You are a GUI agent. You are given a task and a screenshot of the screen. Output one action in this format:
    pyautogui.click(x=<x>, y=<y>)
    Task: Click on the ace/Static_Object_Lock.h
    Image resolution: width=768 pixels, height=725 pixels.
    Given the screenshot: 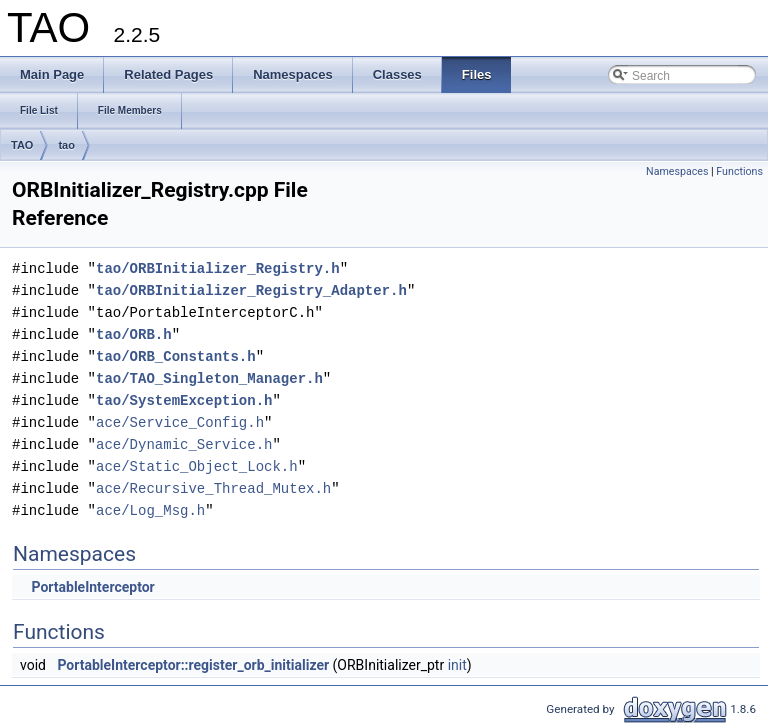 What is the action you would take?
    pyautogui.click(x=197, y=466)
    